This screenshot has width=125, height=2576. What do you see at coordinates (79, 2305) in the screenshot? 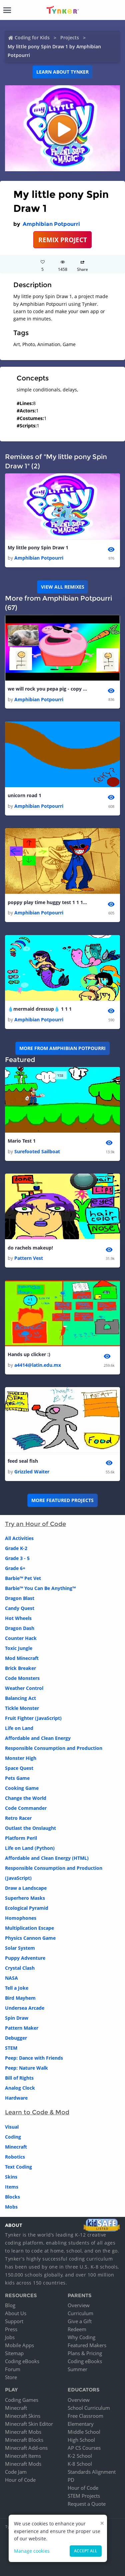
I see `Overview` at bounding box center [79, 2305].